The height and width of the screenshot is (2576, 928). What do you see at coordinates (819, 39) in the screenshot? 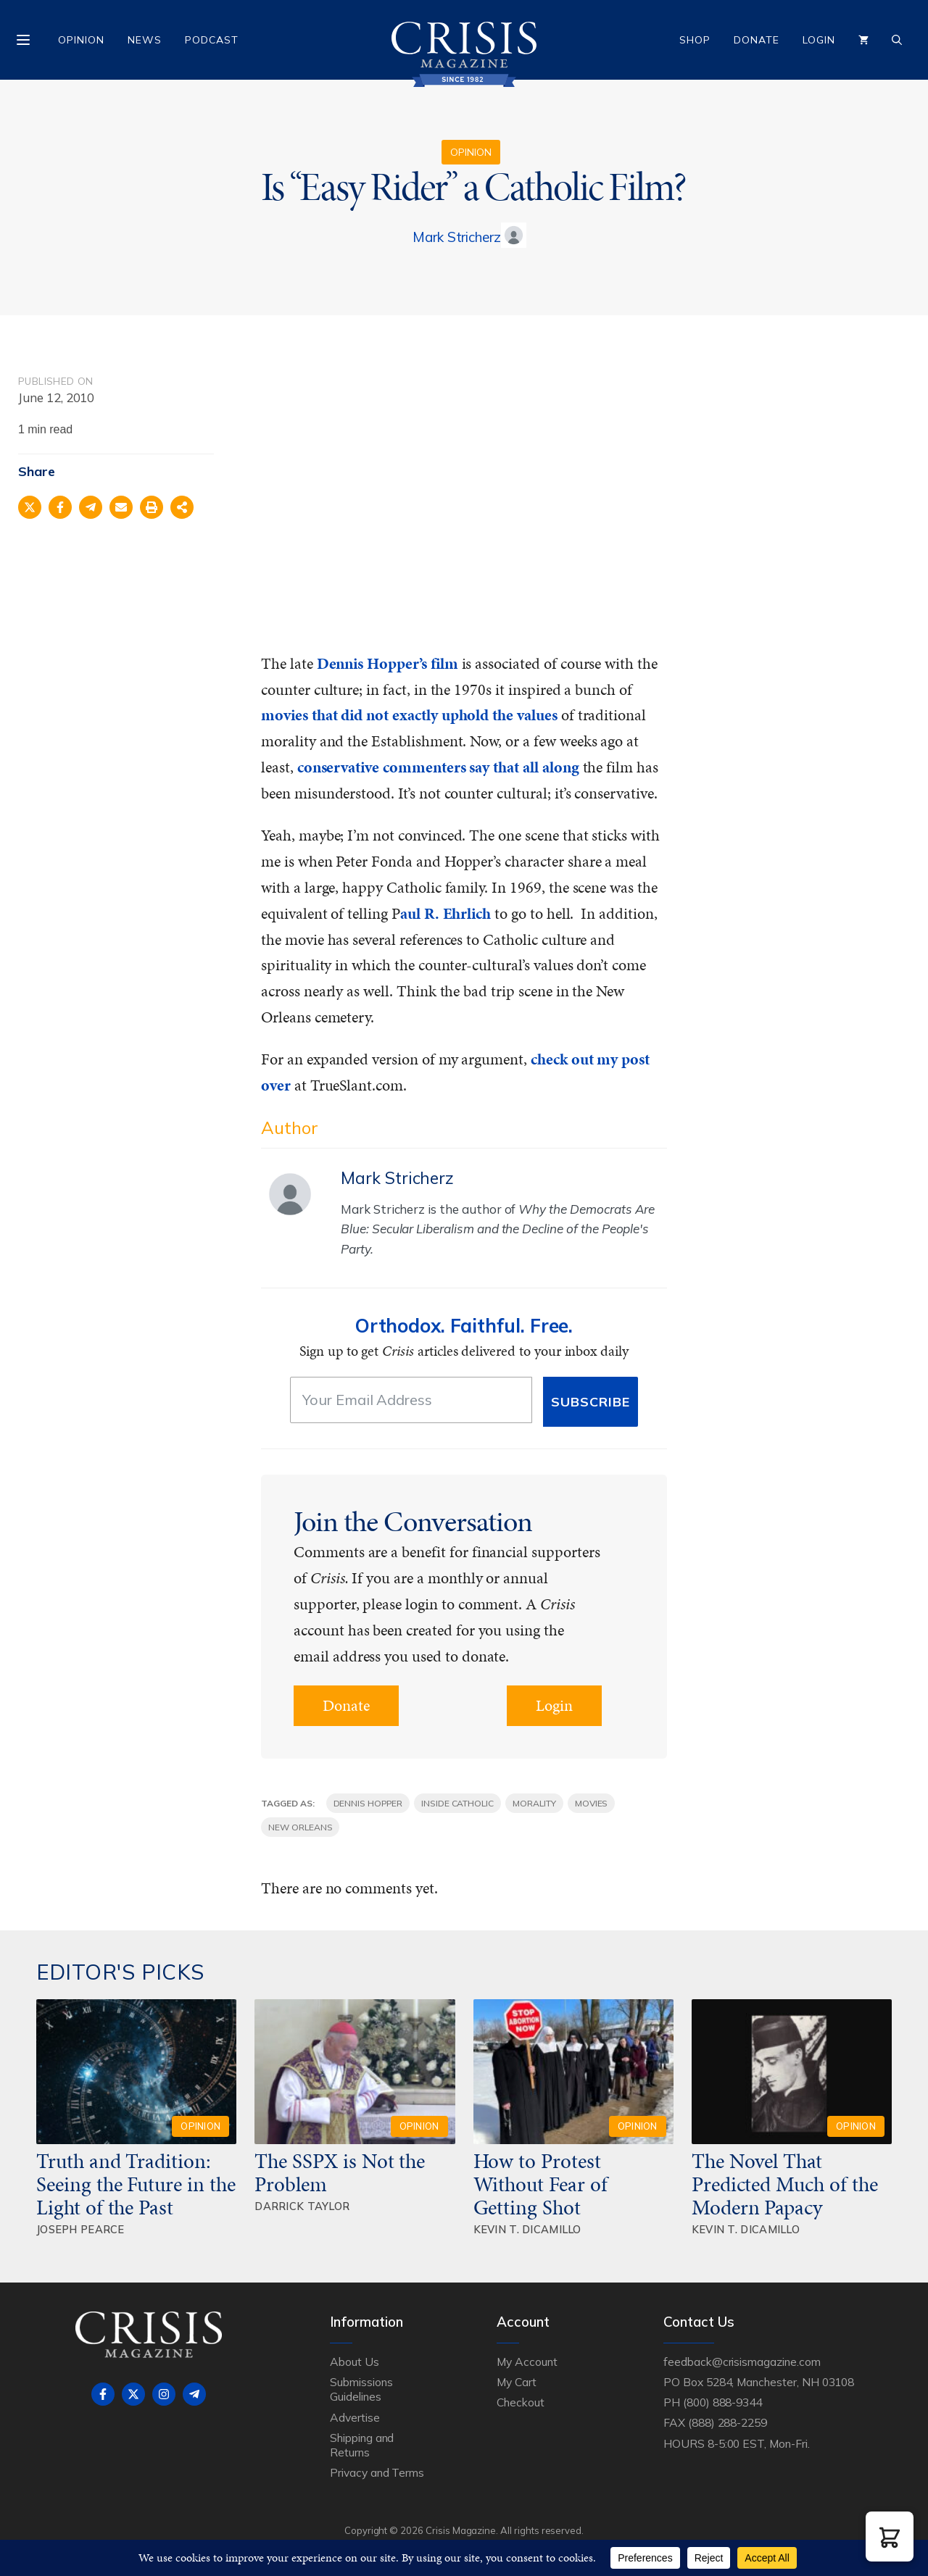
I see `Login` at bounding box center [819, 39].